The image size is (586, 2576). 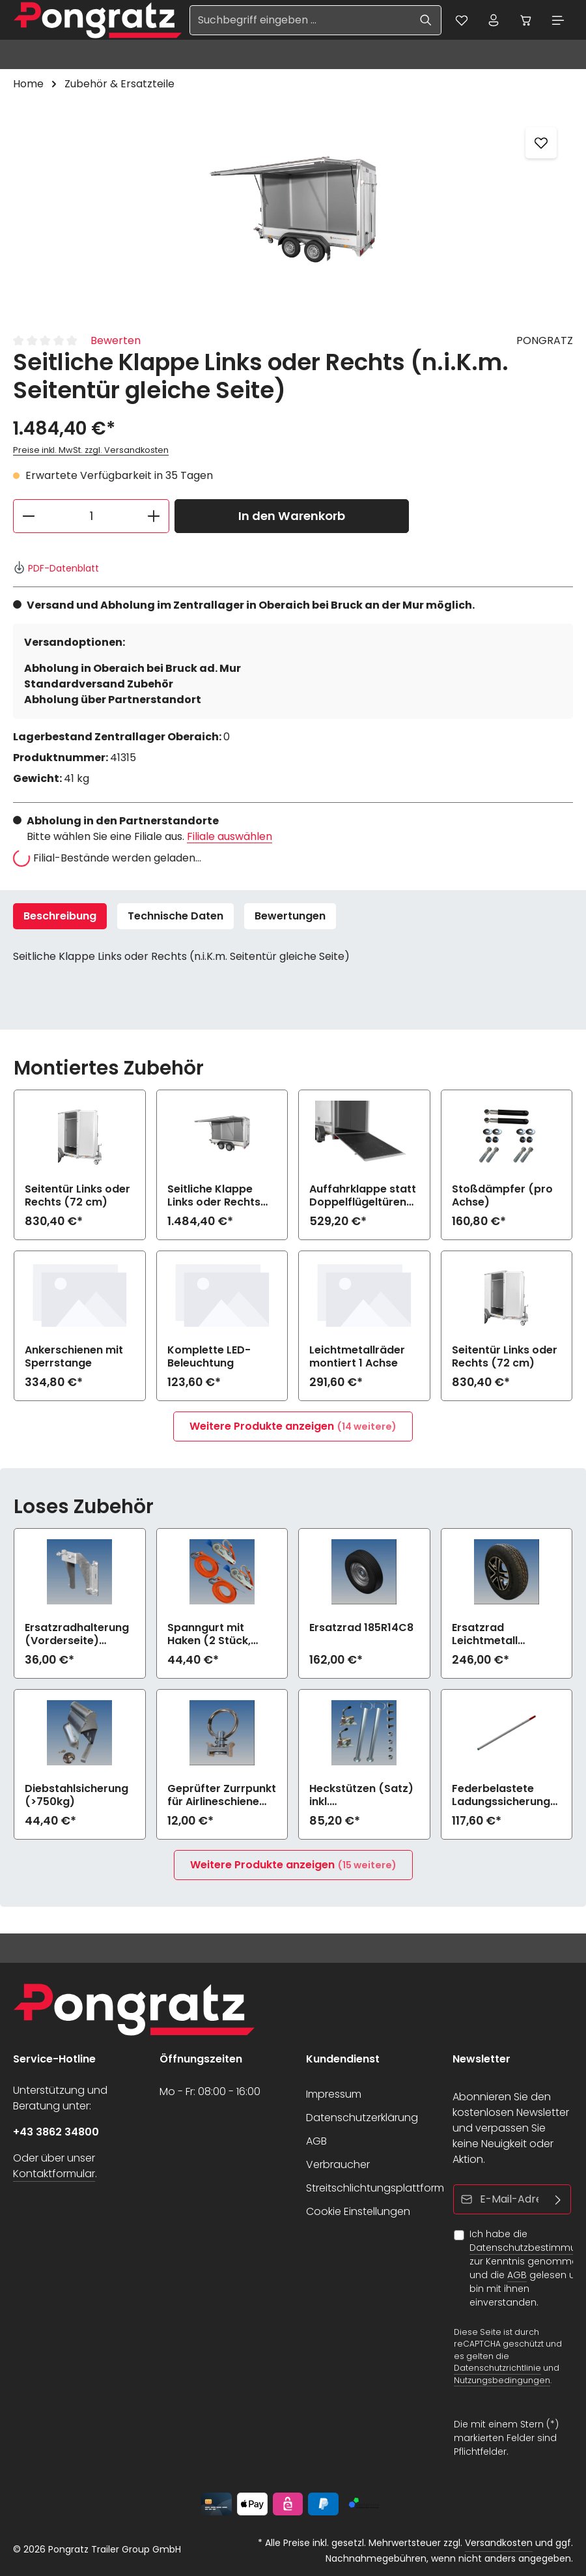 What do you see at coordinates (116, 341) in the screenshot?
I see `Bewerten` at bounding box center [116, 341].